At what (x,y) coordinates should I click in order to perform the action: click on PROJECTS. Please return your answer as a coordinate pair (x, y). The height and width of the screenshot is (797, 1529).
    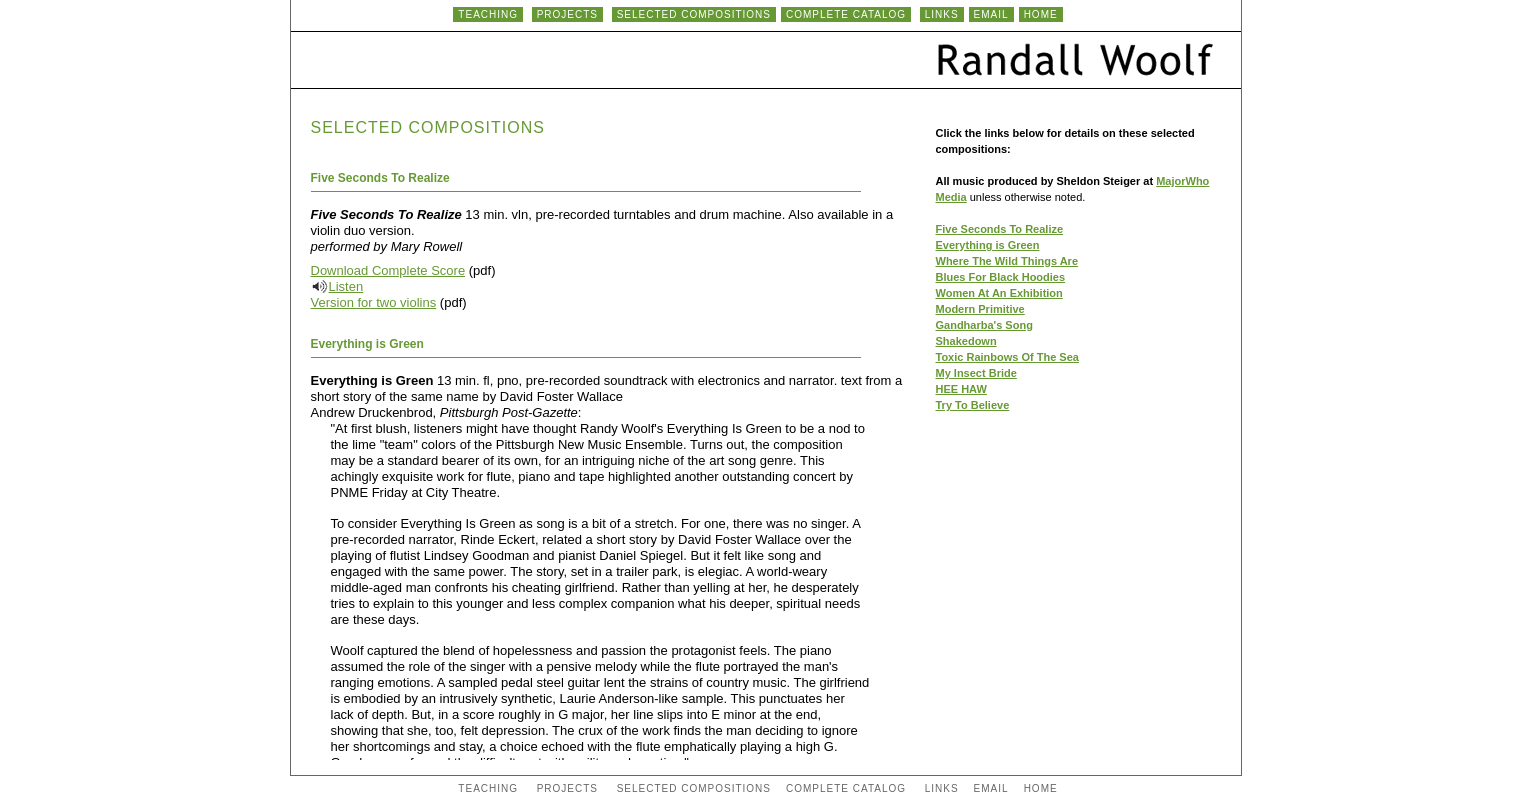
    Looking at the image, I should click on (567, 14).